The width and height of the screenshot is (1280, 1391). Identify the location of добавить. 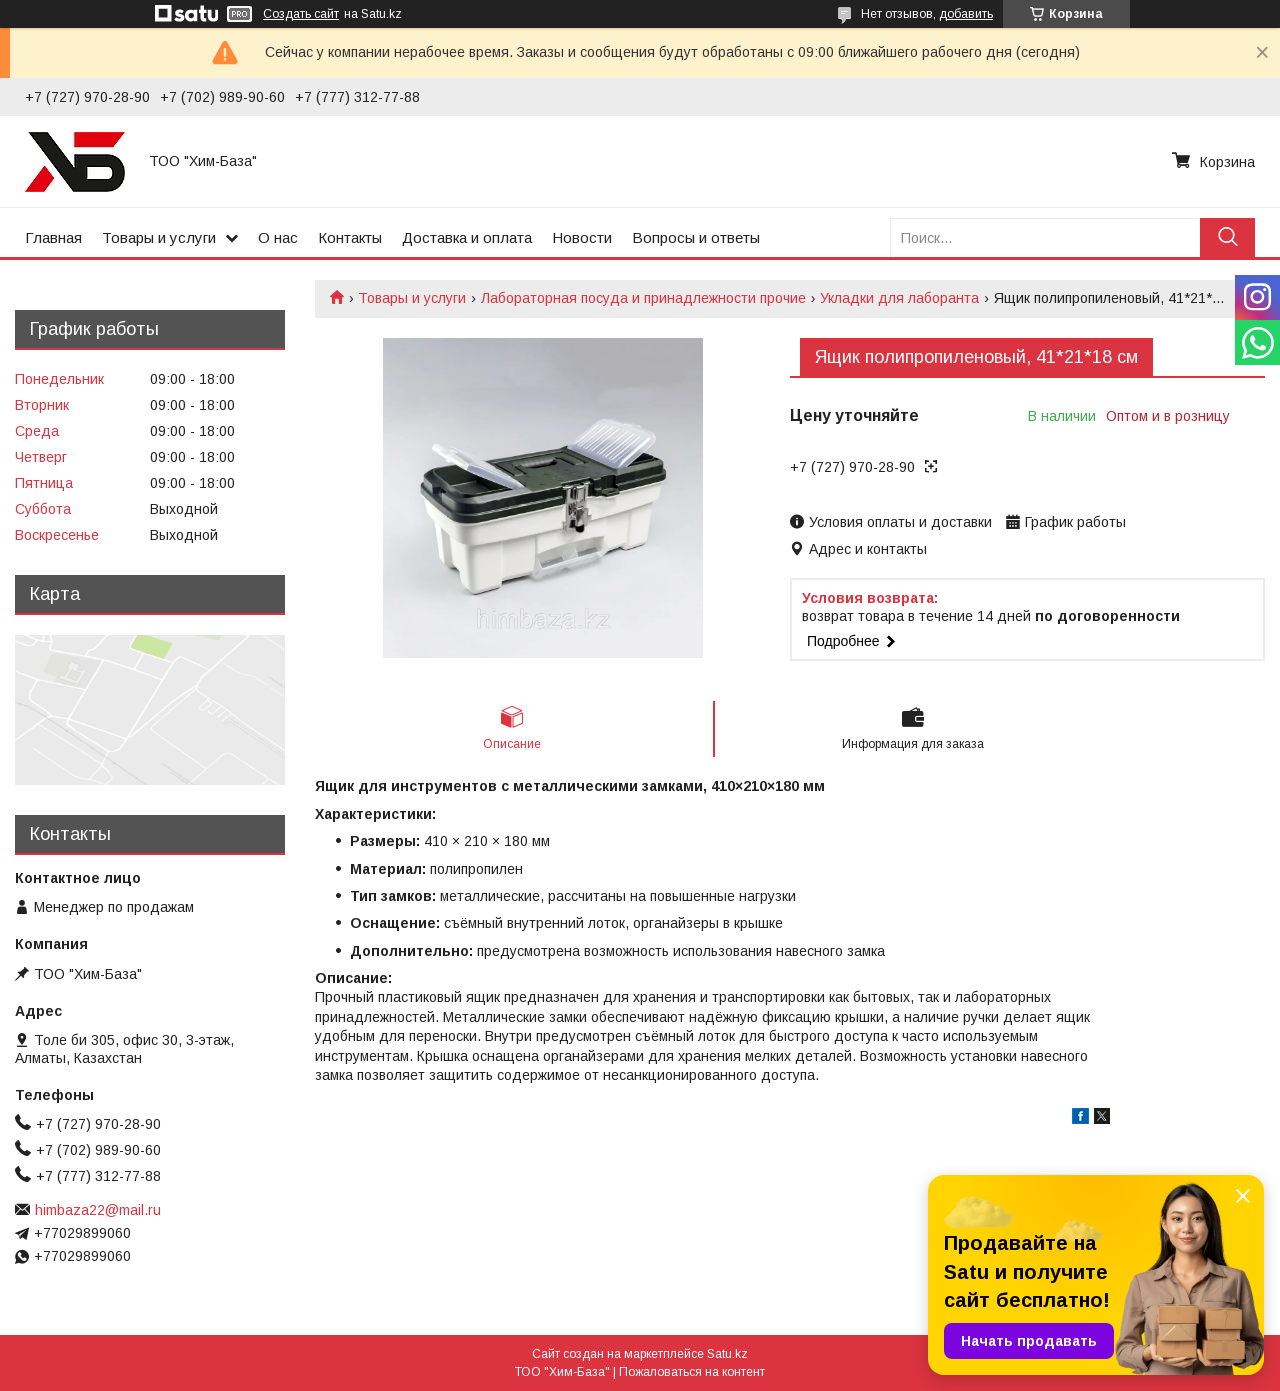
(966, 14).